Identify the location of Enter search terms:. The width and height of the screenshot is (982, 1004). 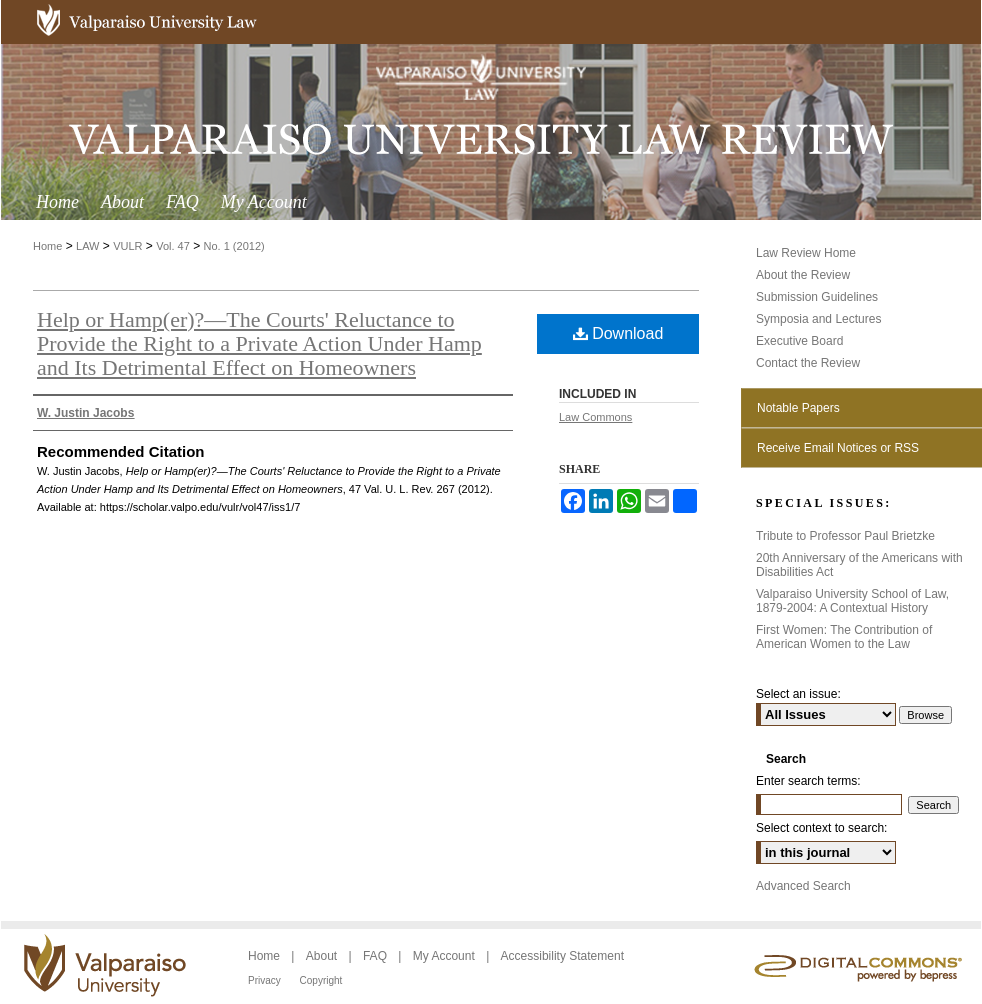
(808, 781).